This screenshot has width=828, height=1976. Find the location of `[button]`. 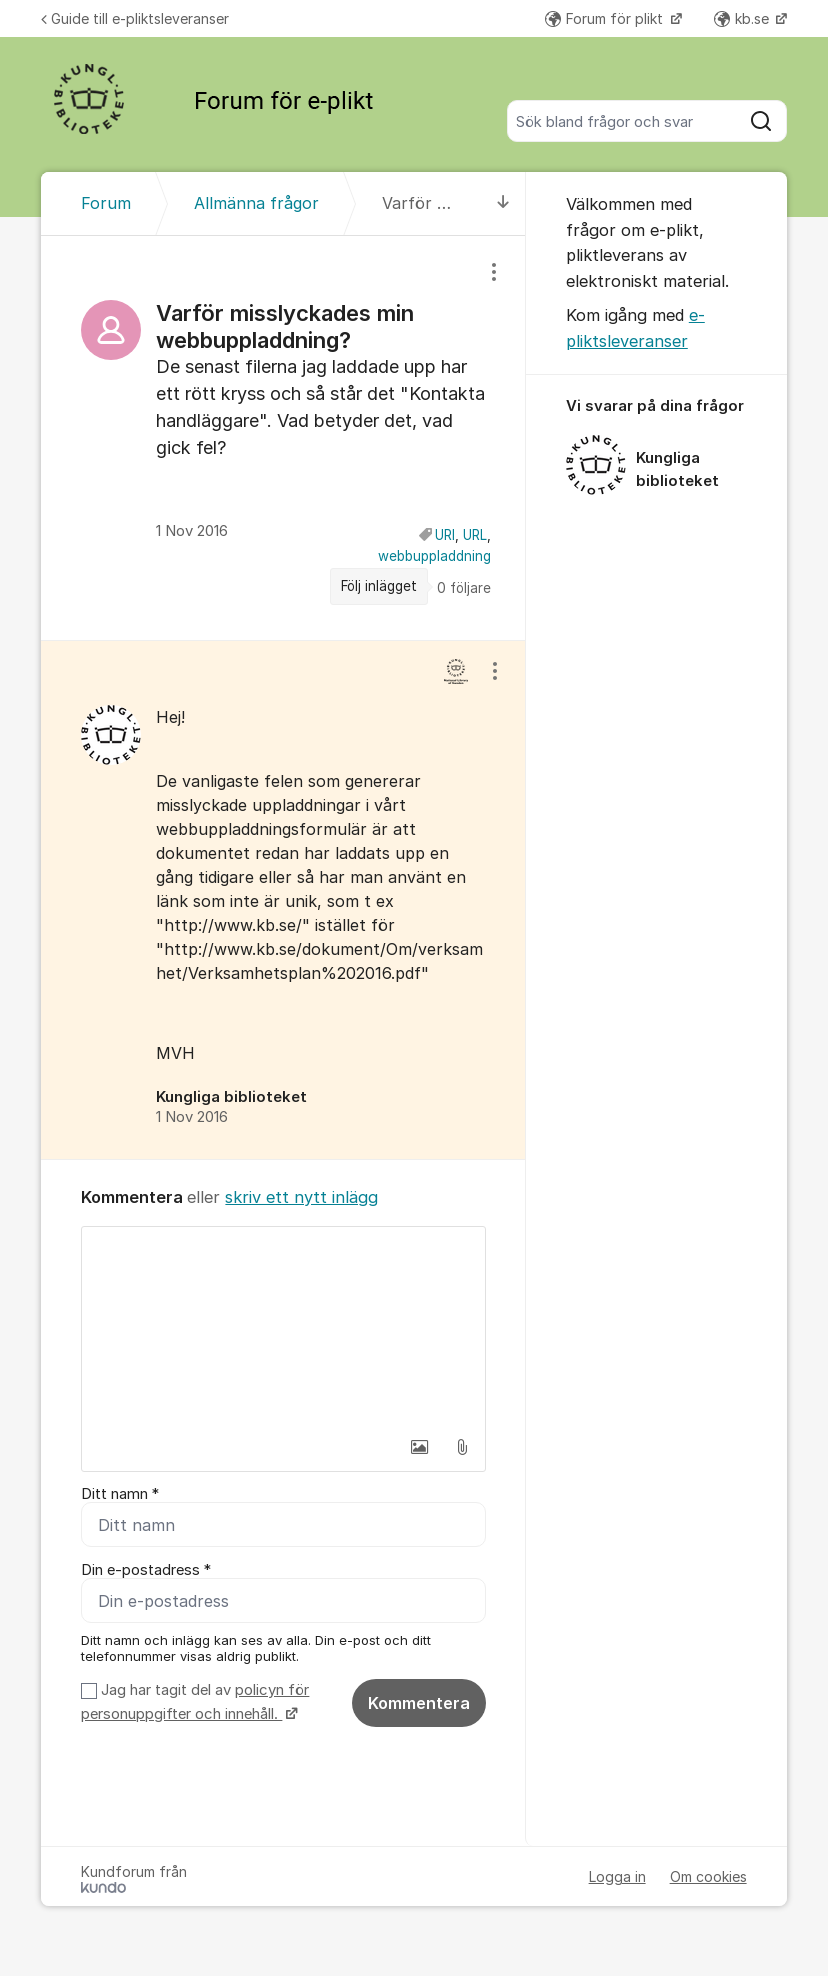

[button] is located at coordinates (420, 1447).